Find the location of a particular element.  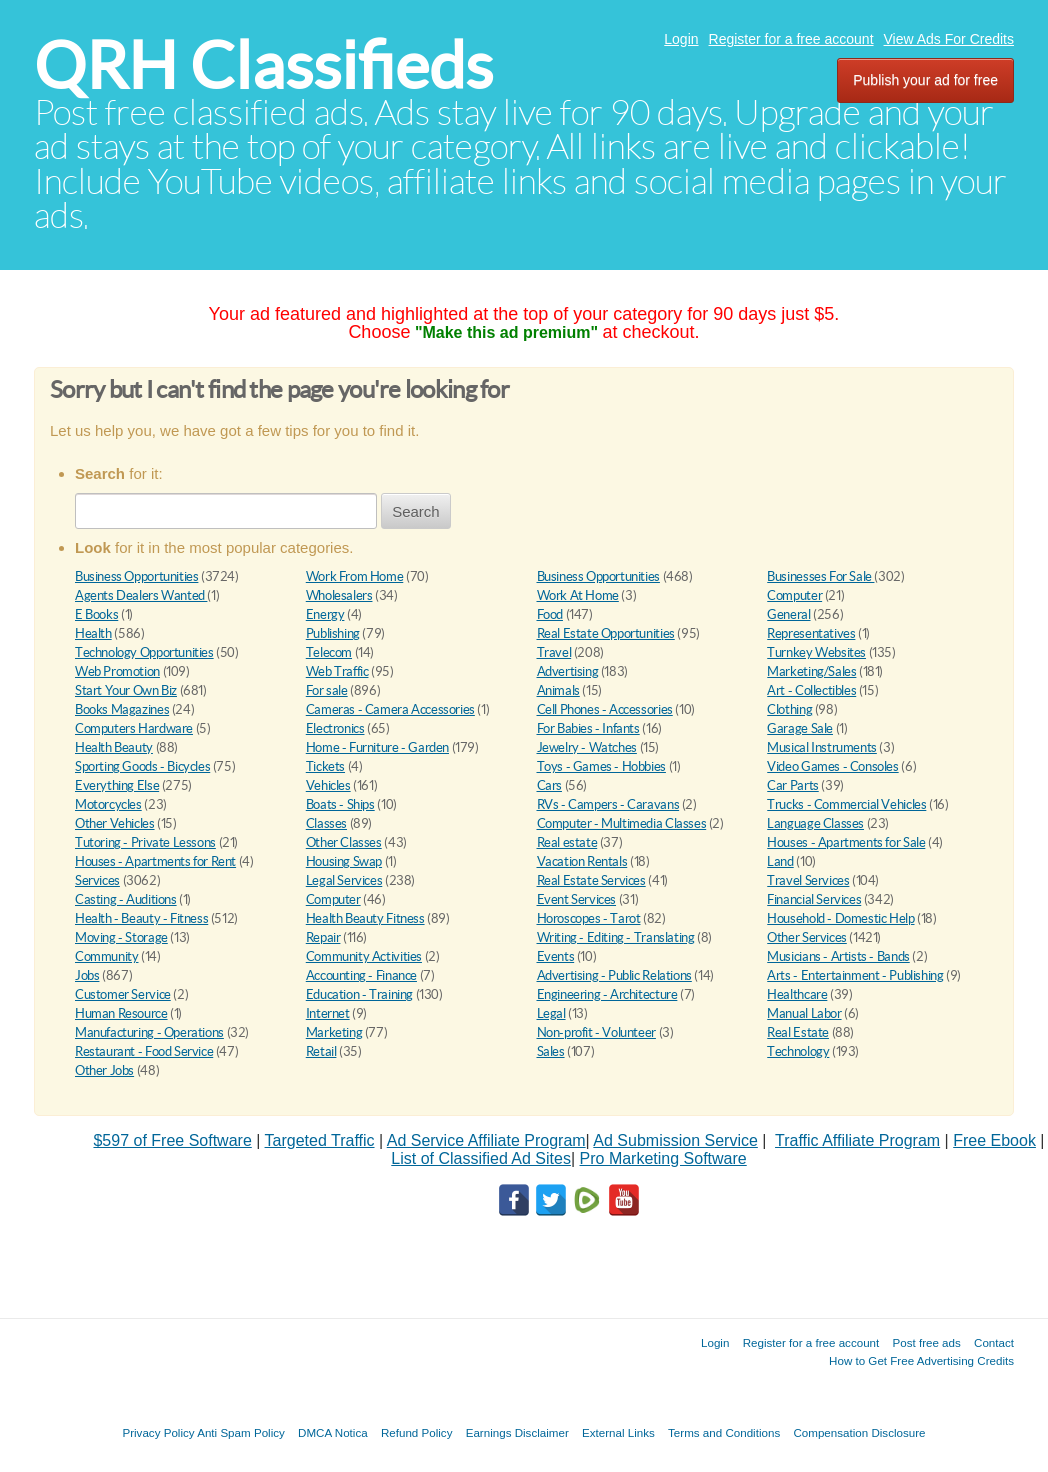

Repair is located at coordinates (323, 937).